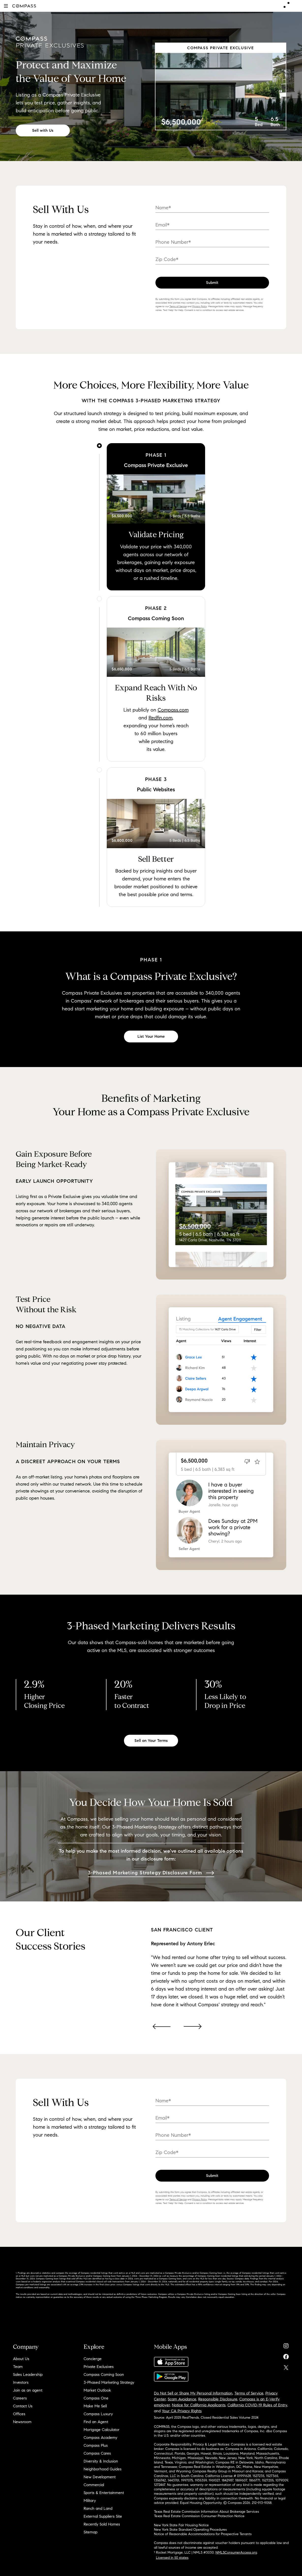  Describe the element at coordinates (93, 2358) in the screenshot. I see `Concierge` at that location.